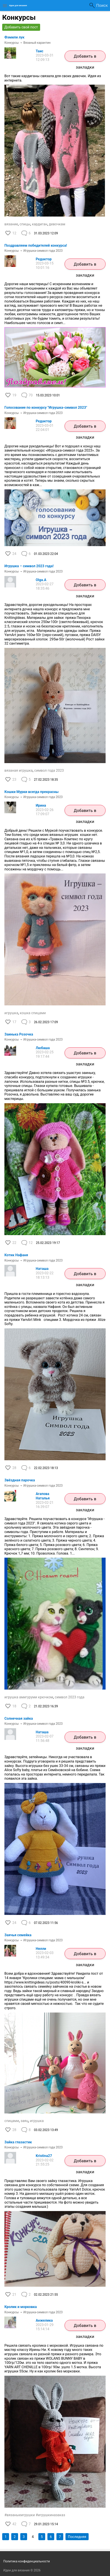  Describe the element at coordinates (21, 27) in the screenshot. I see `Добавить свой пост` at that location.